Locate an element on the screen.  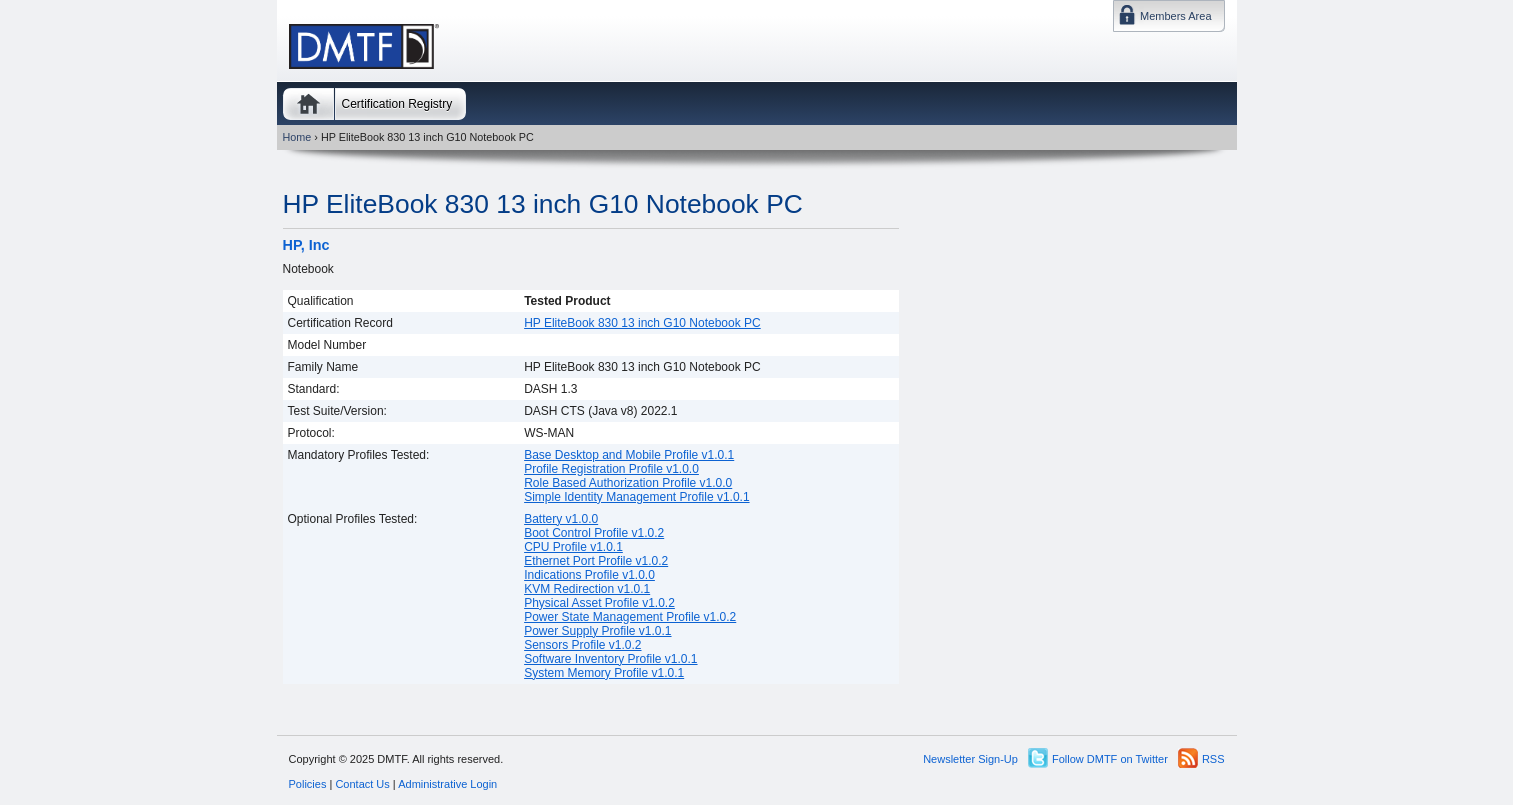
KVM Redirection v1.0.1 is located at coordinates (587, 589).